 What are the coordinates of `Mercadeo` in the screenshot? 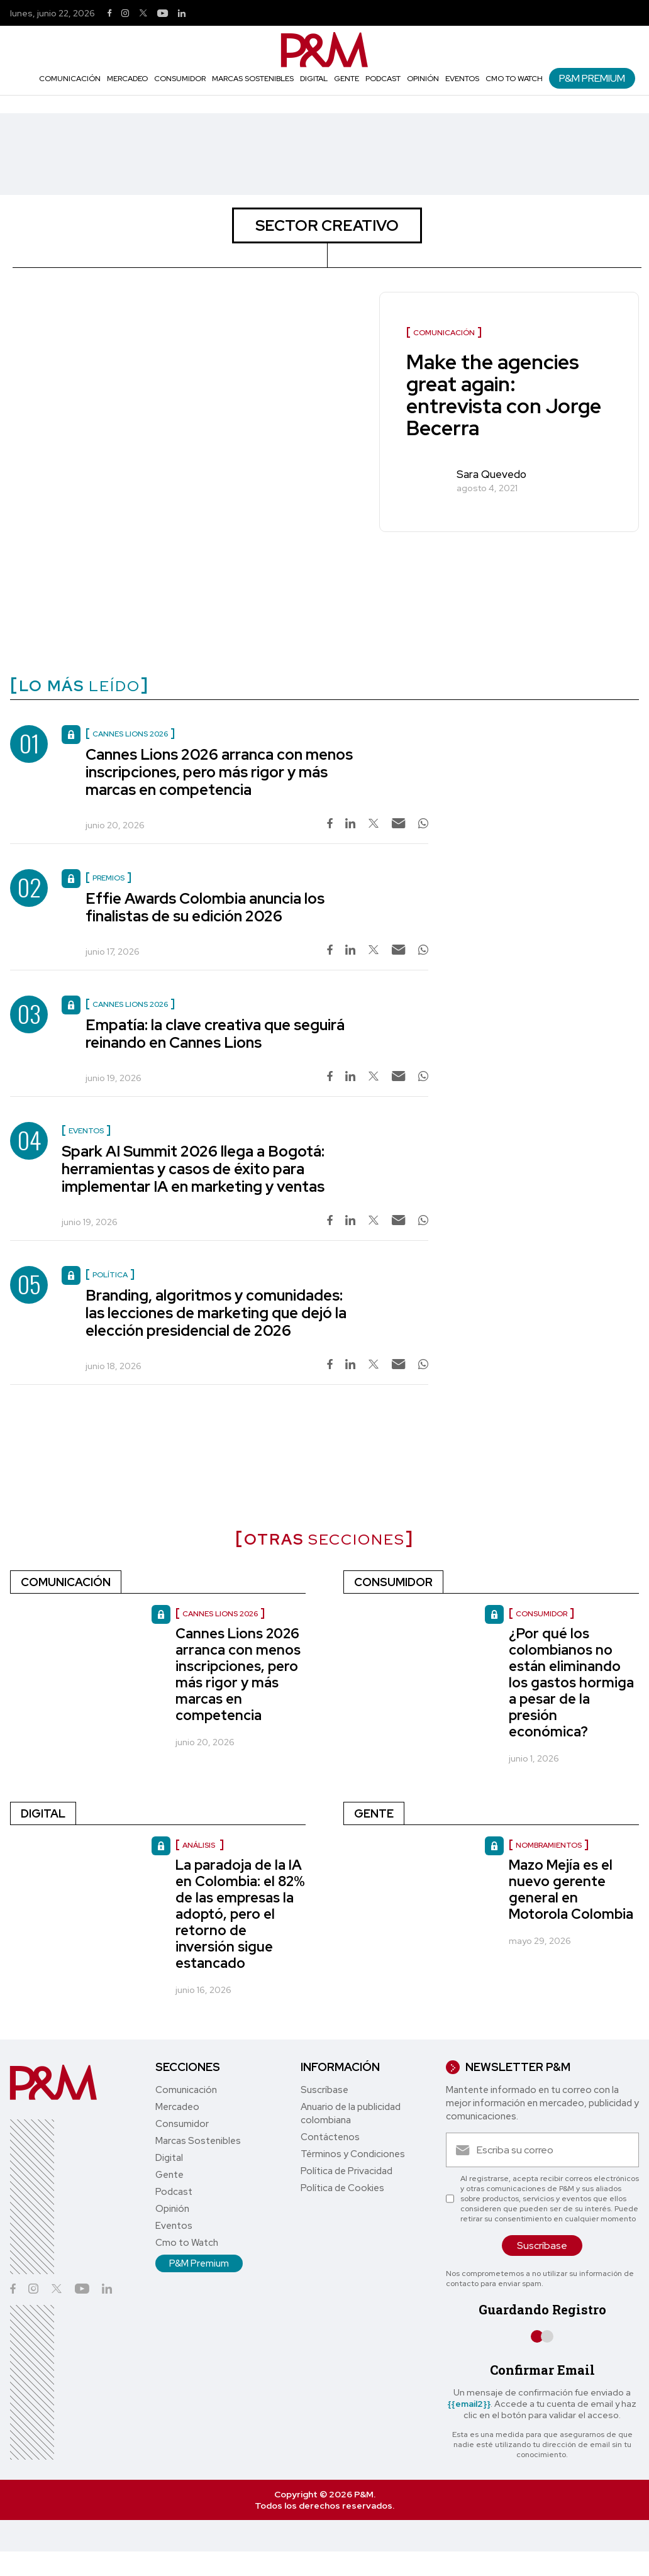 It's located at (127, 79).